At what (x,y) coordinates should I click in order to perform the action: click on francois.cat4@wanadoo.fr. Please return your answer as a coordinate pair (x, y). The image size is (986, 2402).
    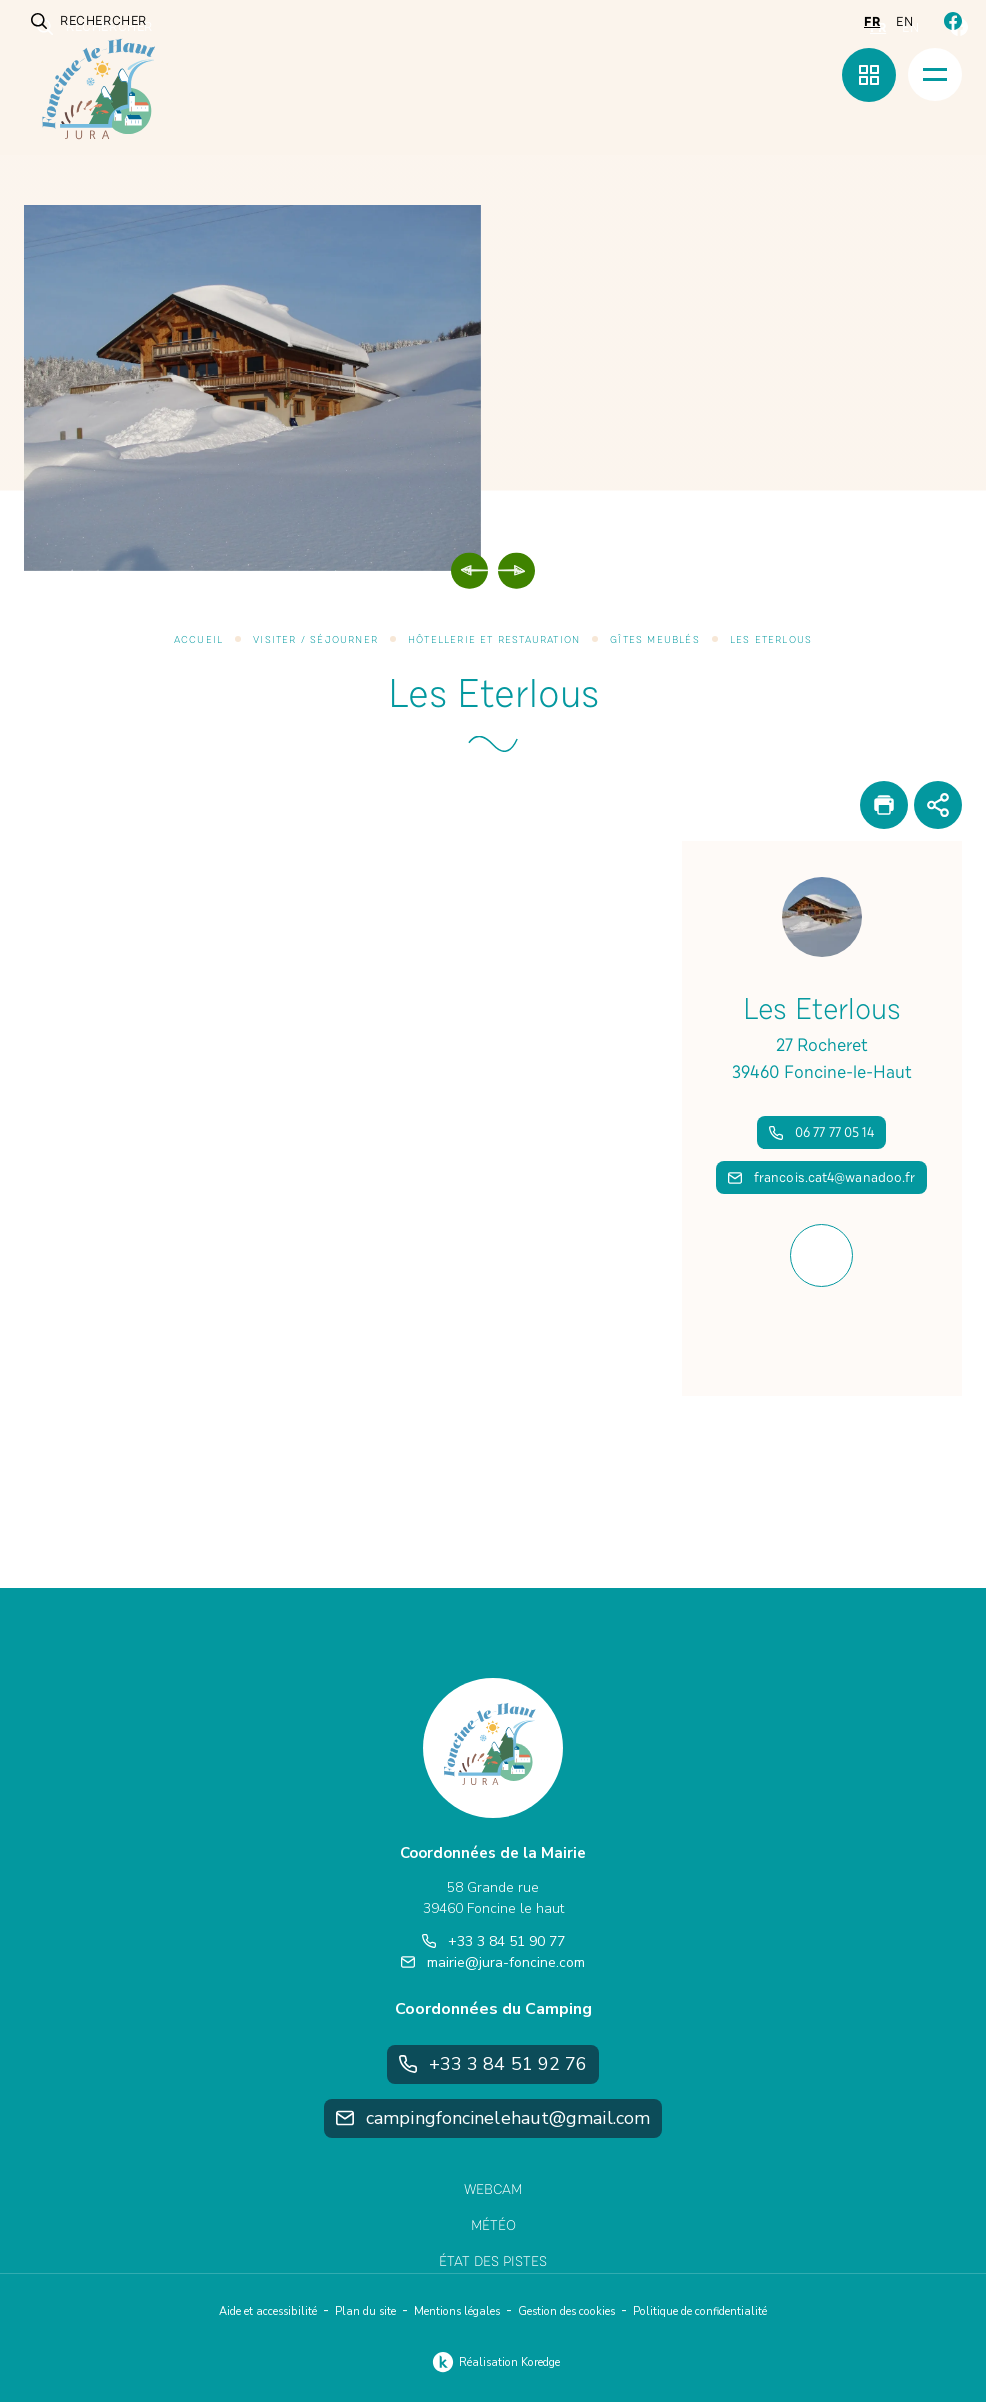
    Looking at the image, I should click on (821, 1177).